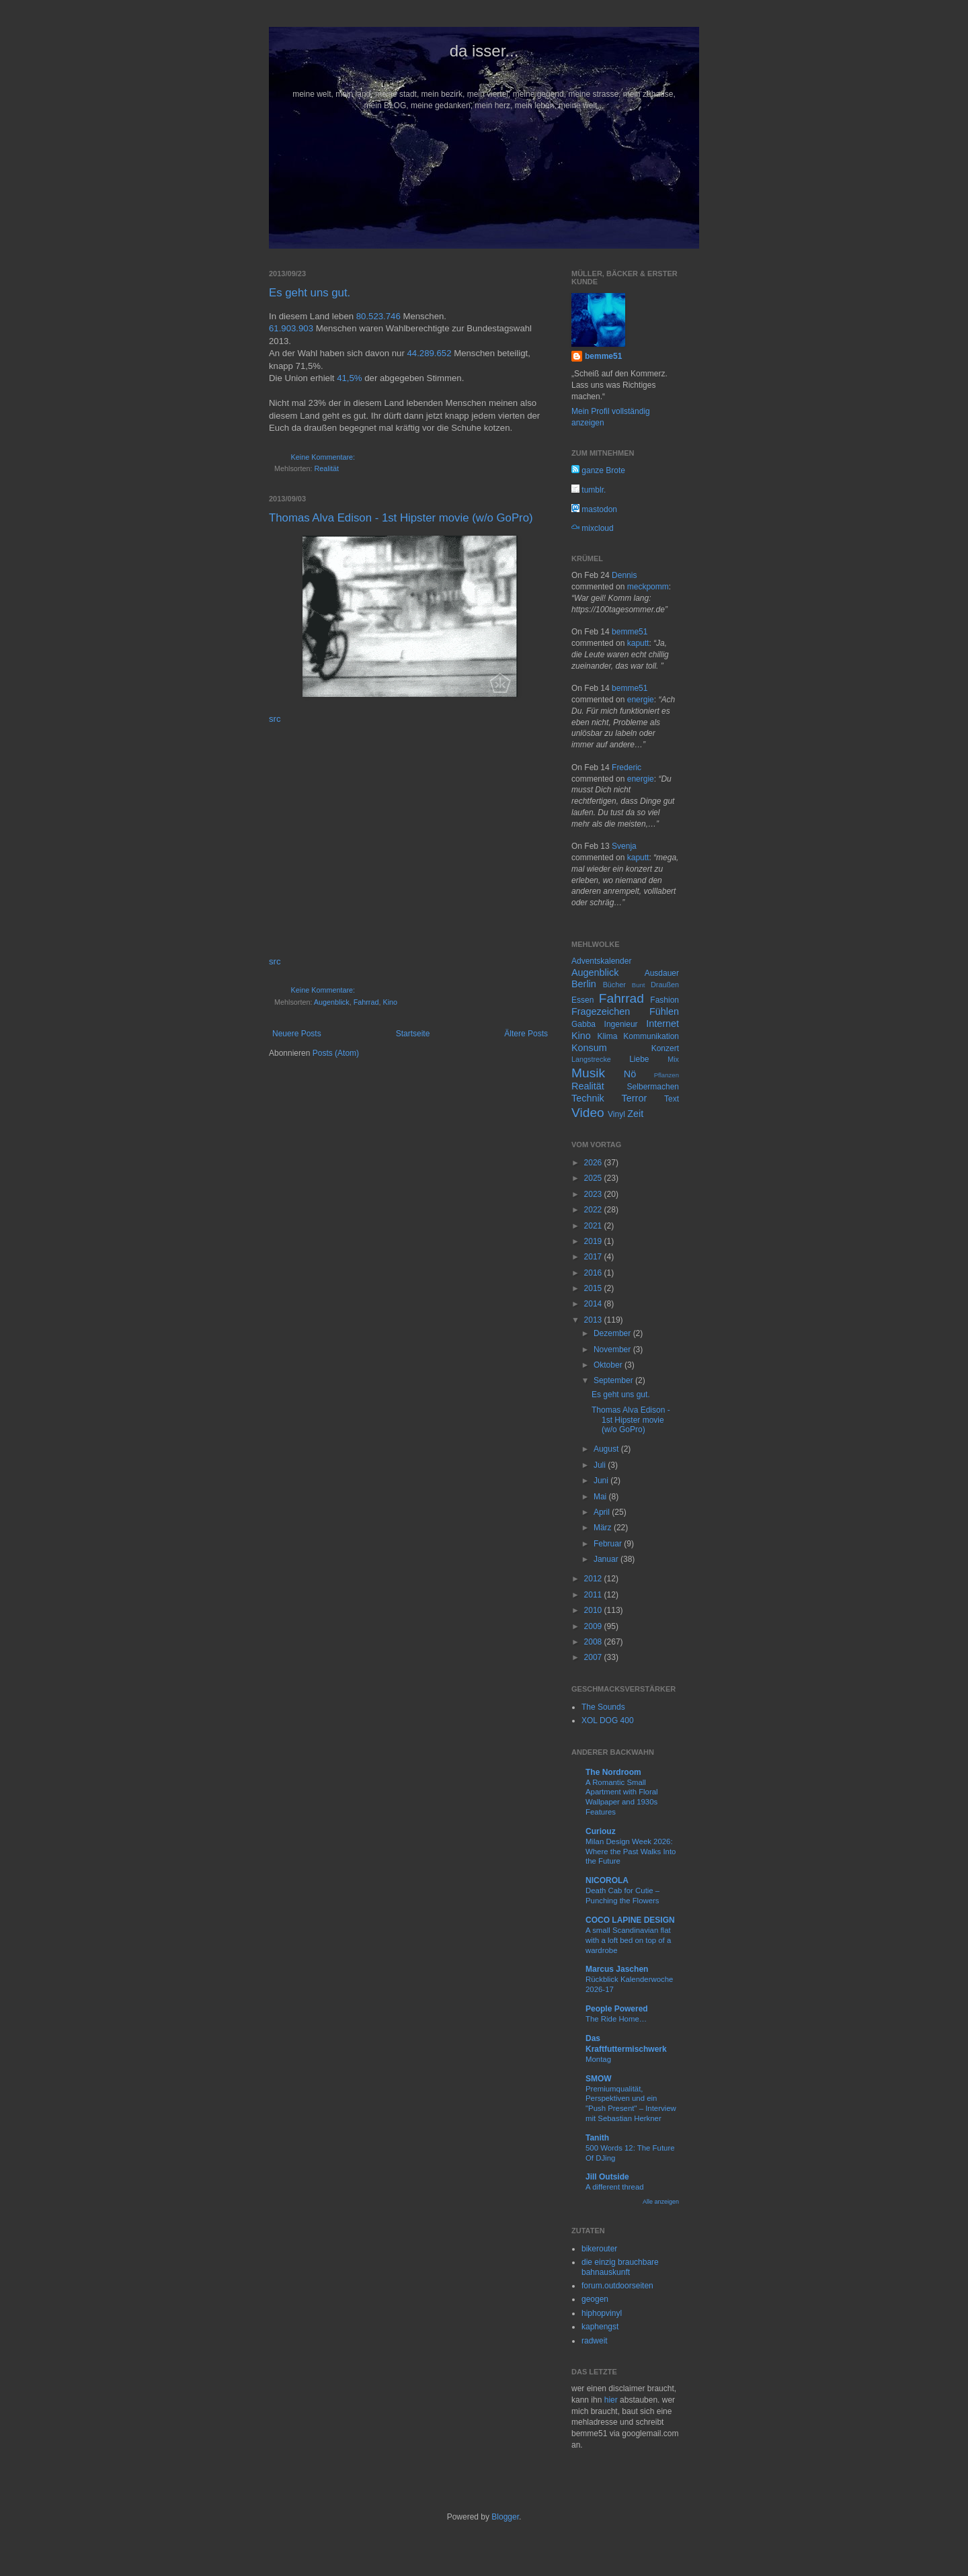  Describe the element at coordinates (638, 643) in the screenshot. I see `kaputt` at that location.